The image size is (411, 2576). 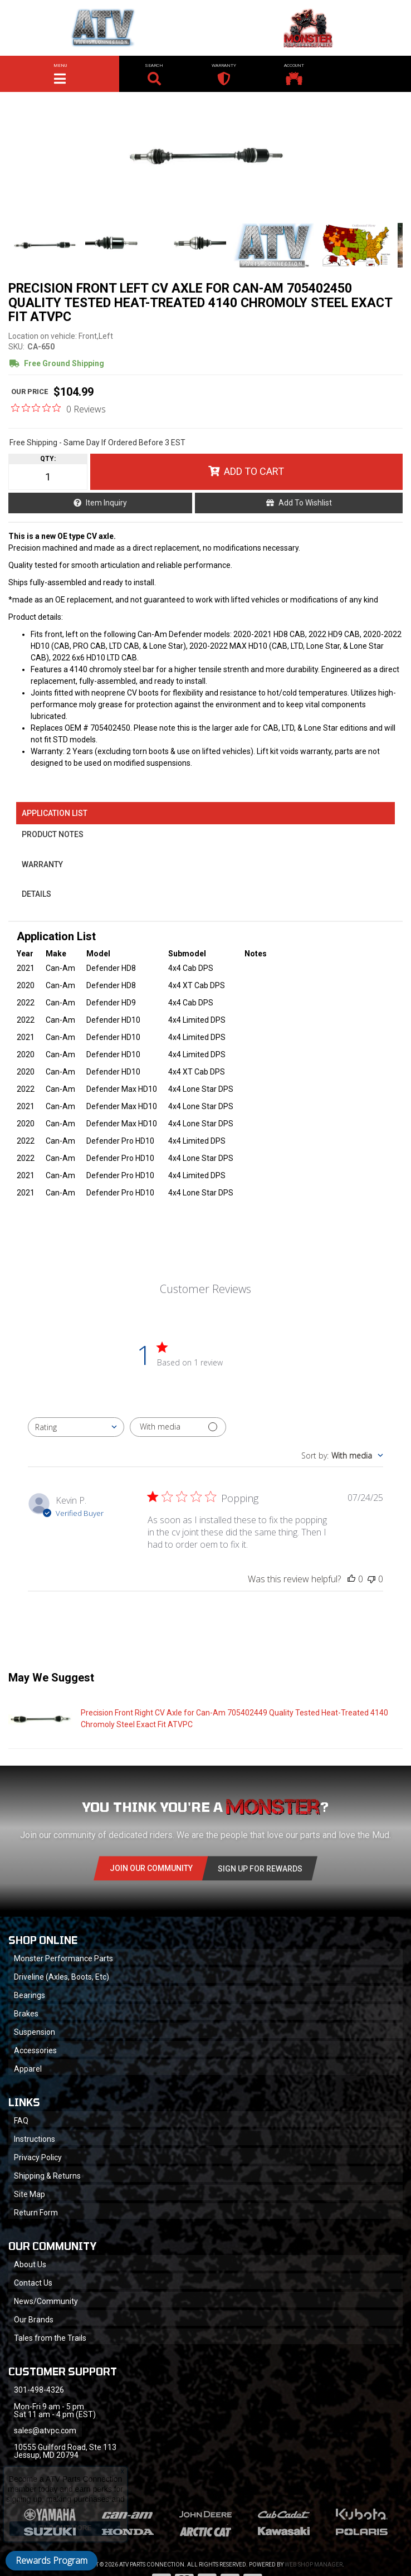 I want to click on Rewards Program [button], so click(x=51, y=2560).